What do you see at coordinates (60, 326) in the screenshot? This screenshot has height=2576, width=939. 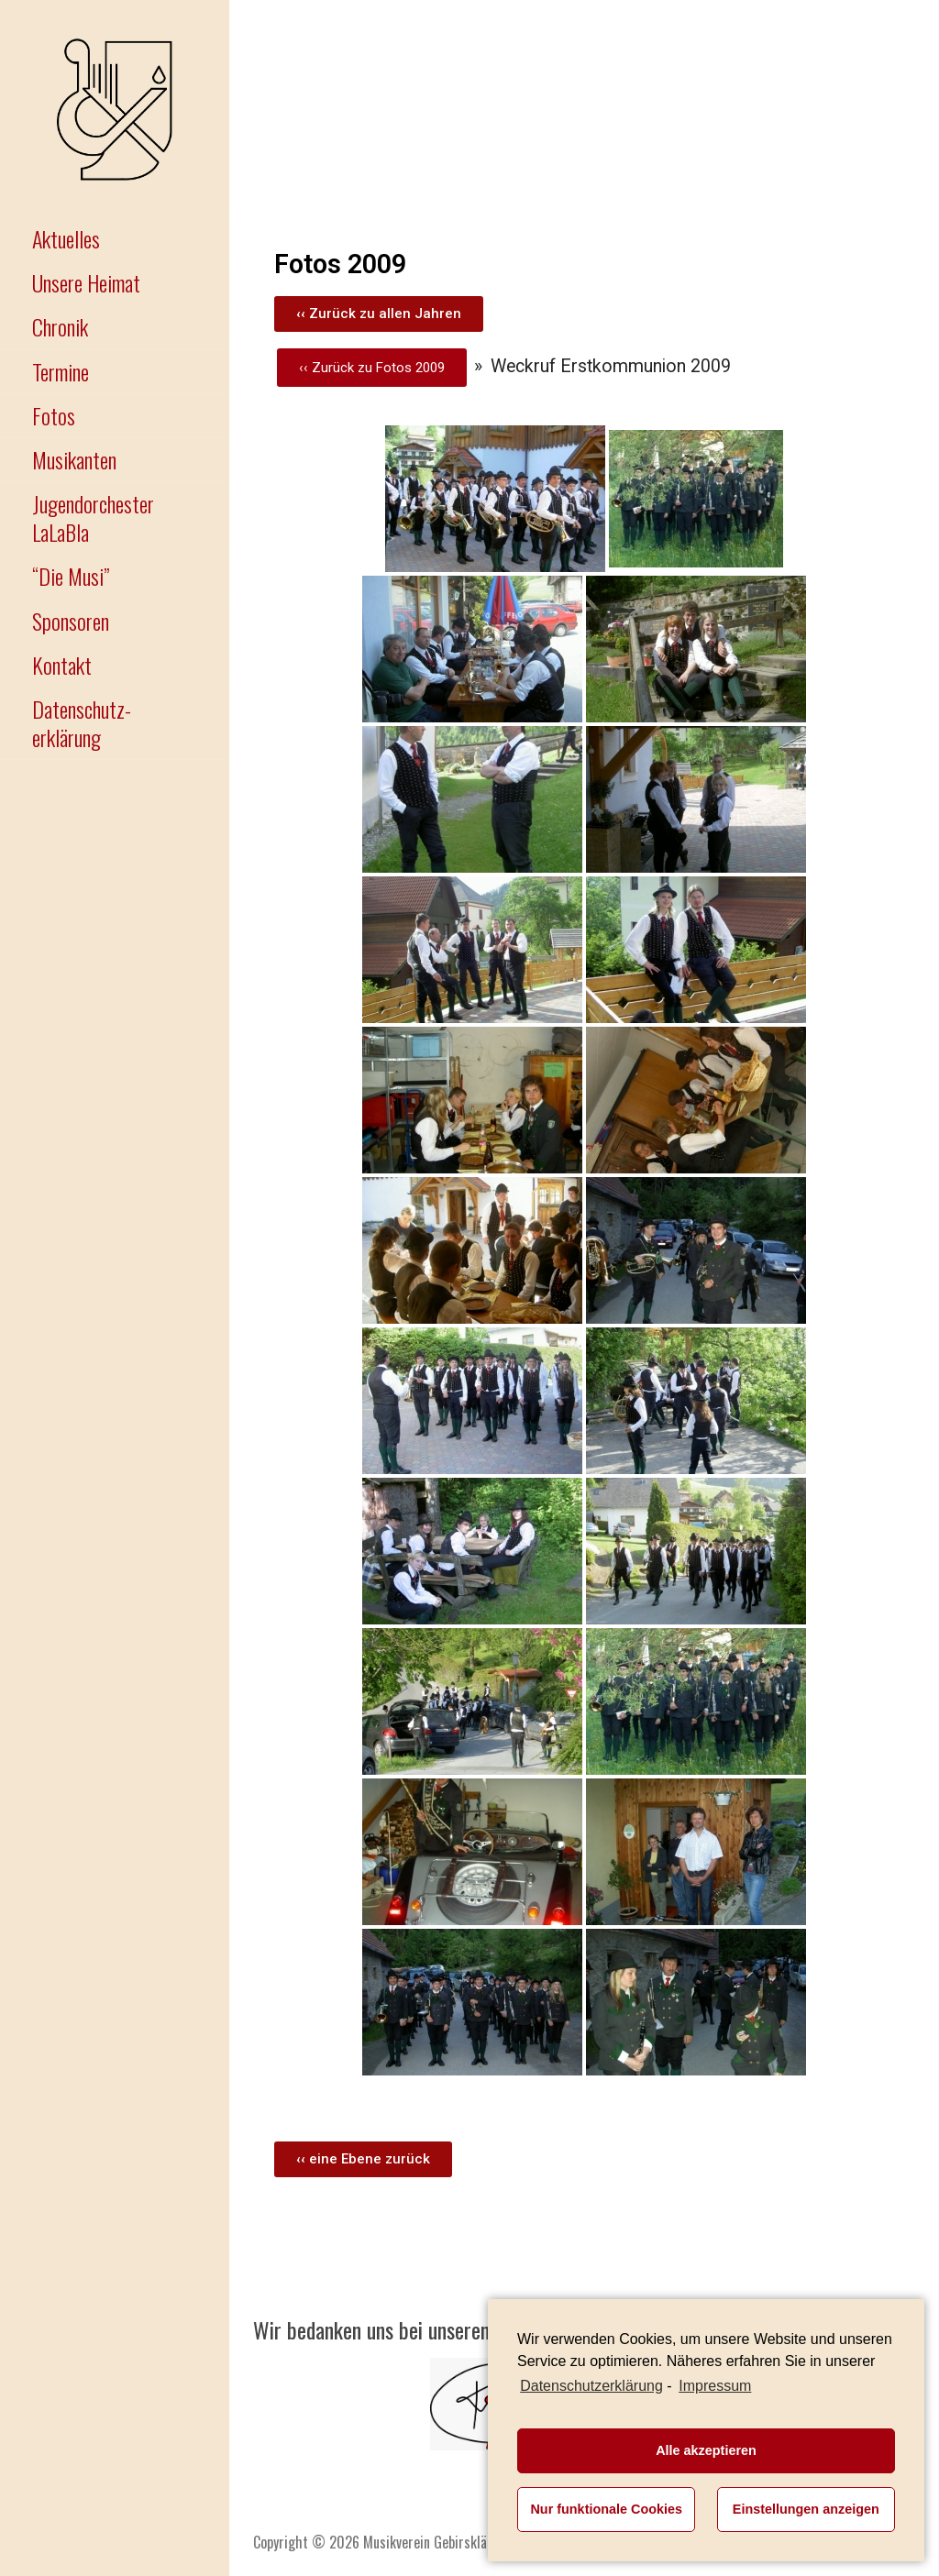 I see `Chronik` at bounding box center [60, 326].